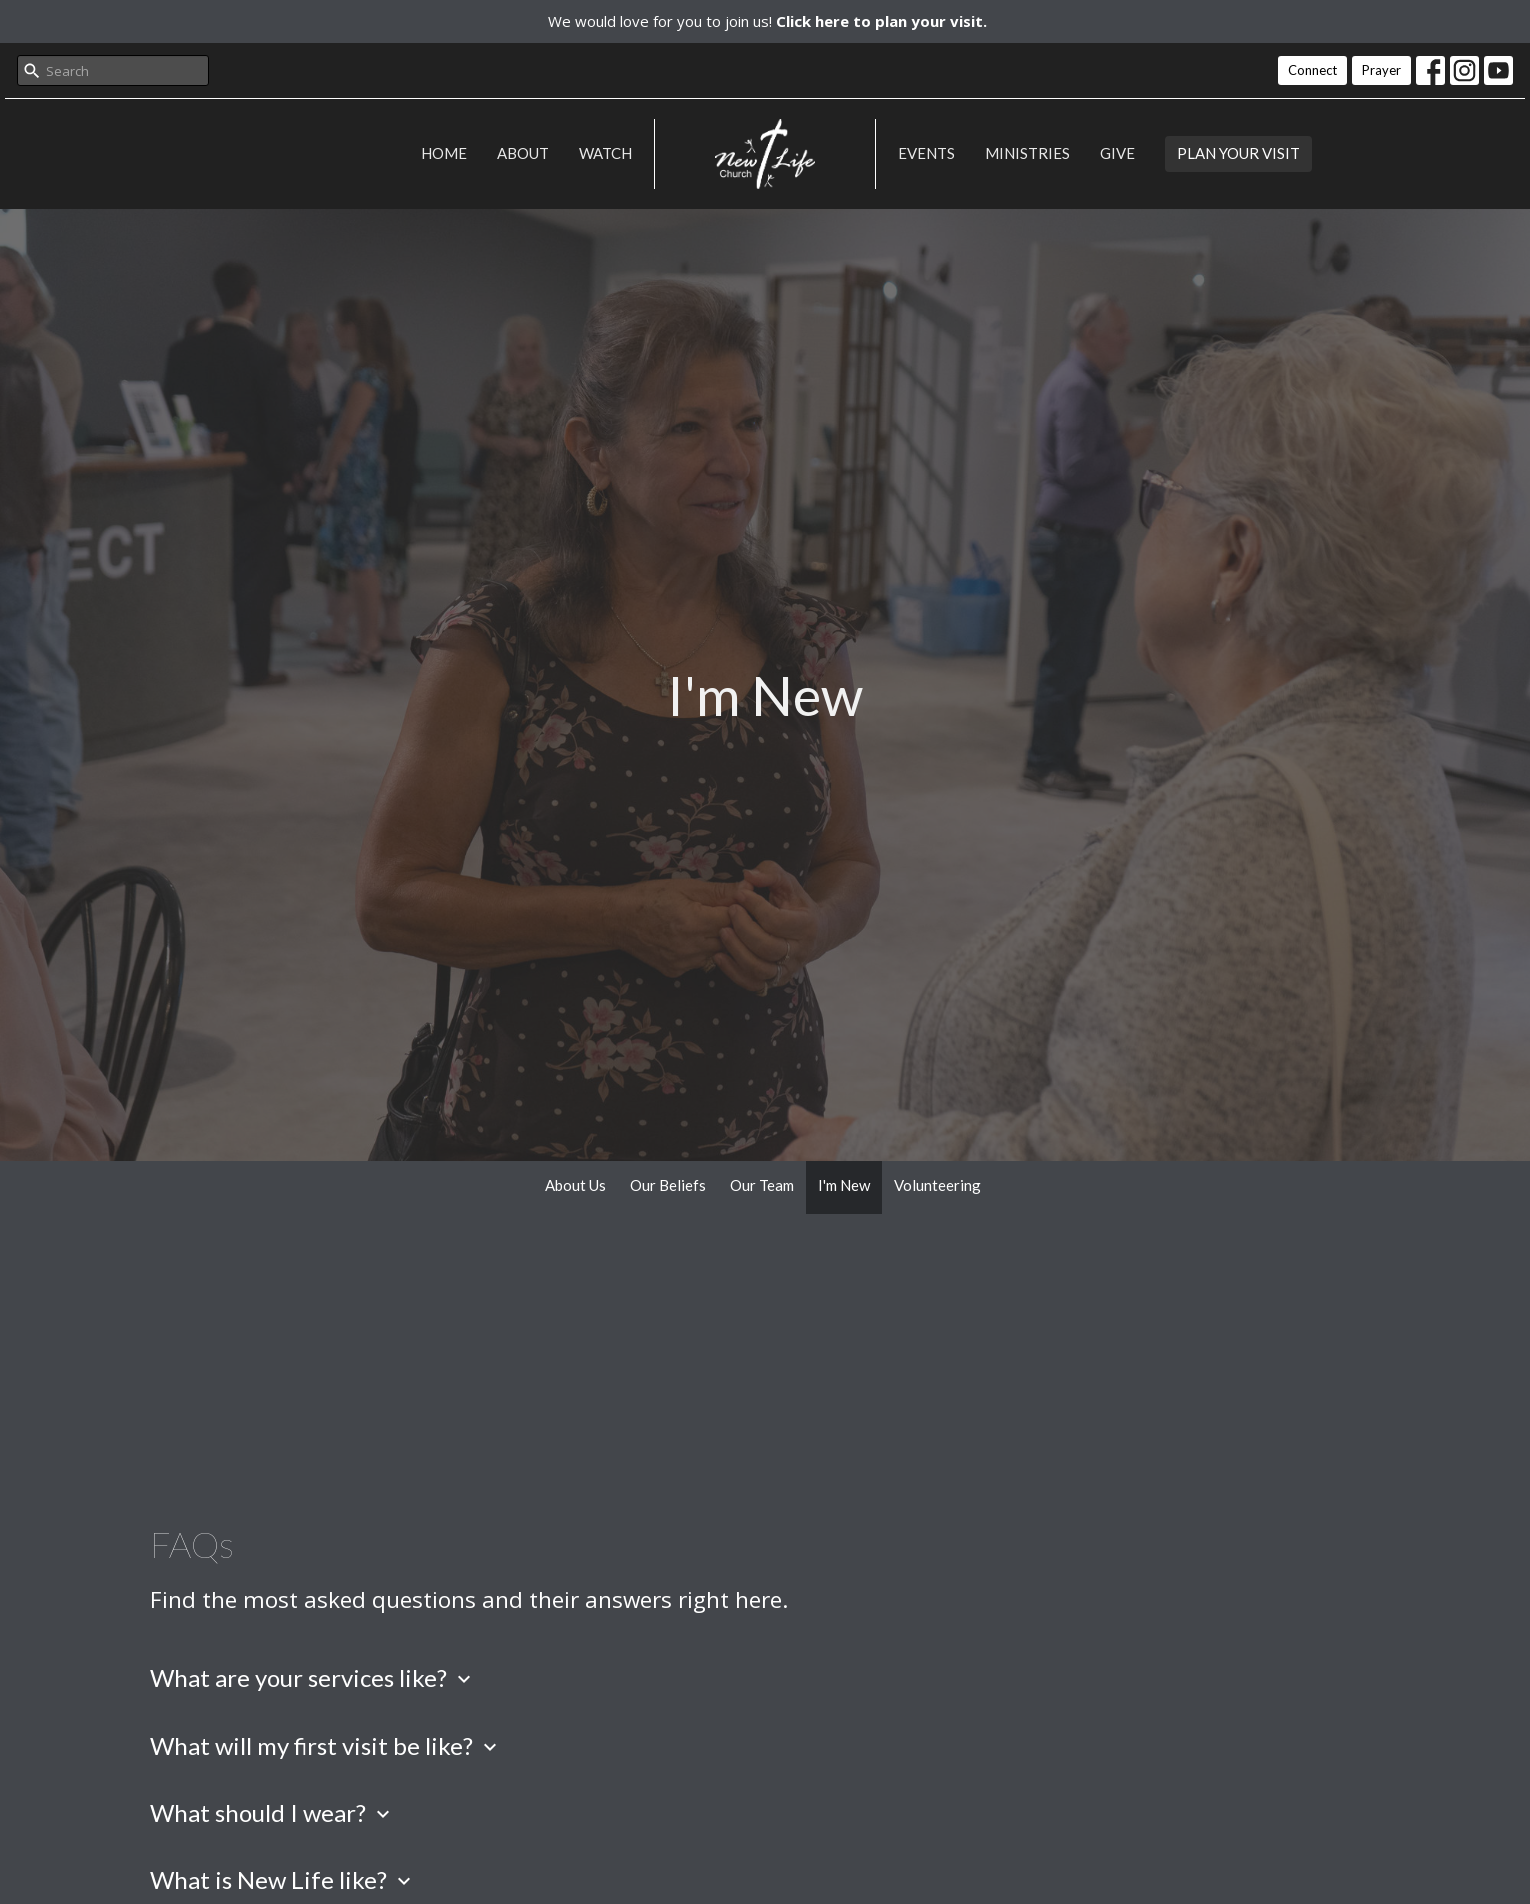 The width and height of the screenshot is (1530, 1904). Describe the element at coordinates (844, 1185) in the screenshot. I see `I'm New` at that location.